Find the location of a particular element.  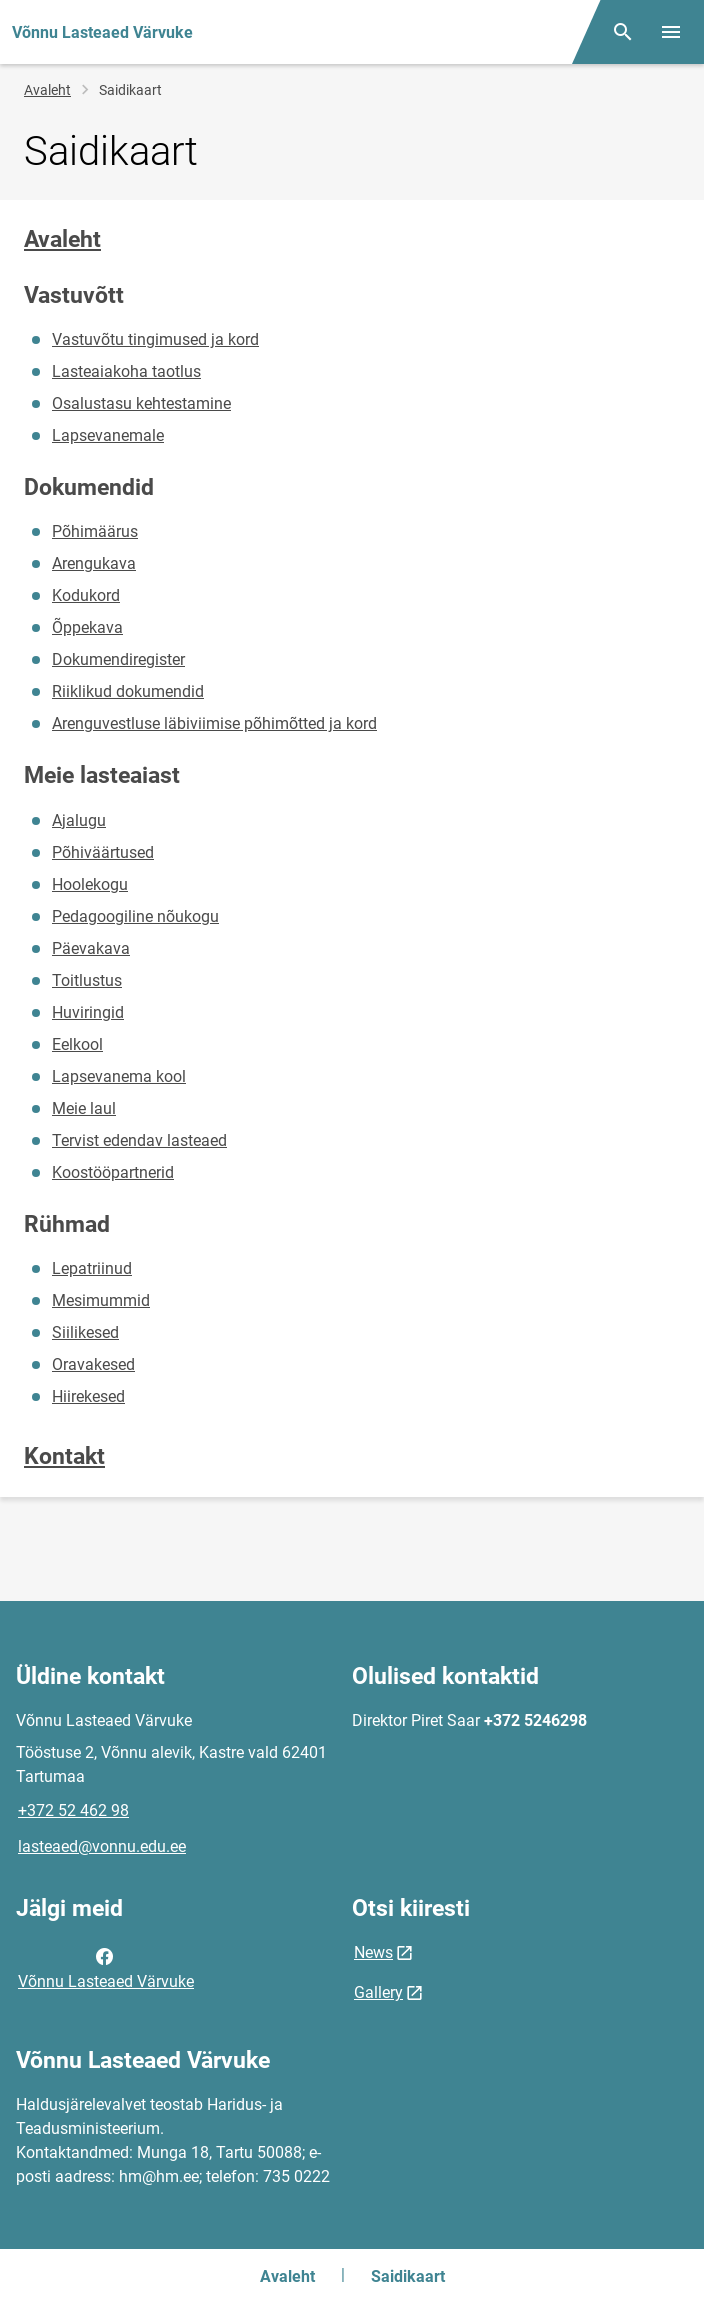

Võnnu Lasteaed Värvuke is located at coordinates (106, 1967).